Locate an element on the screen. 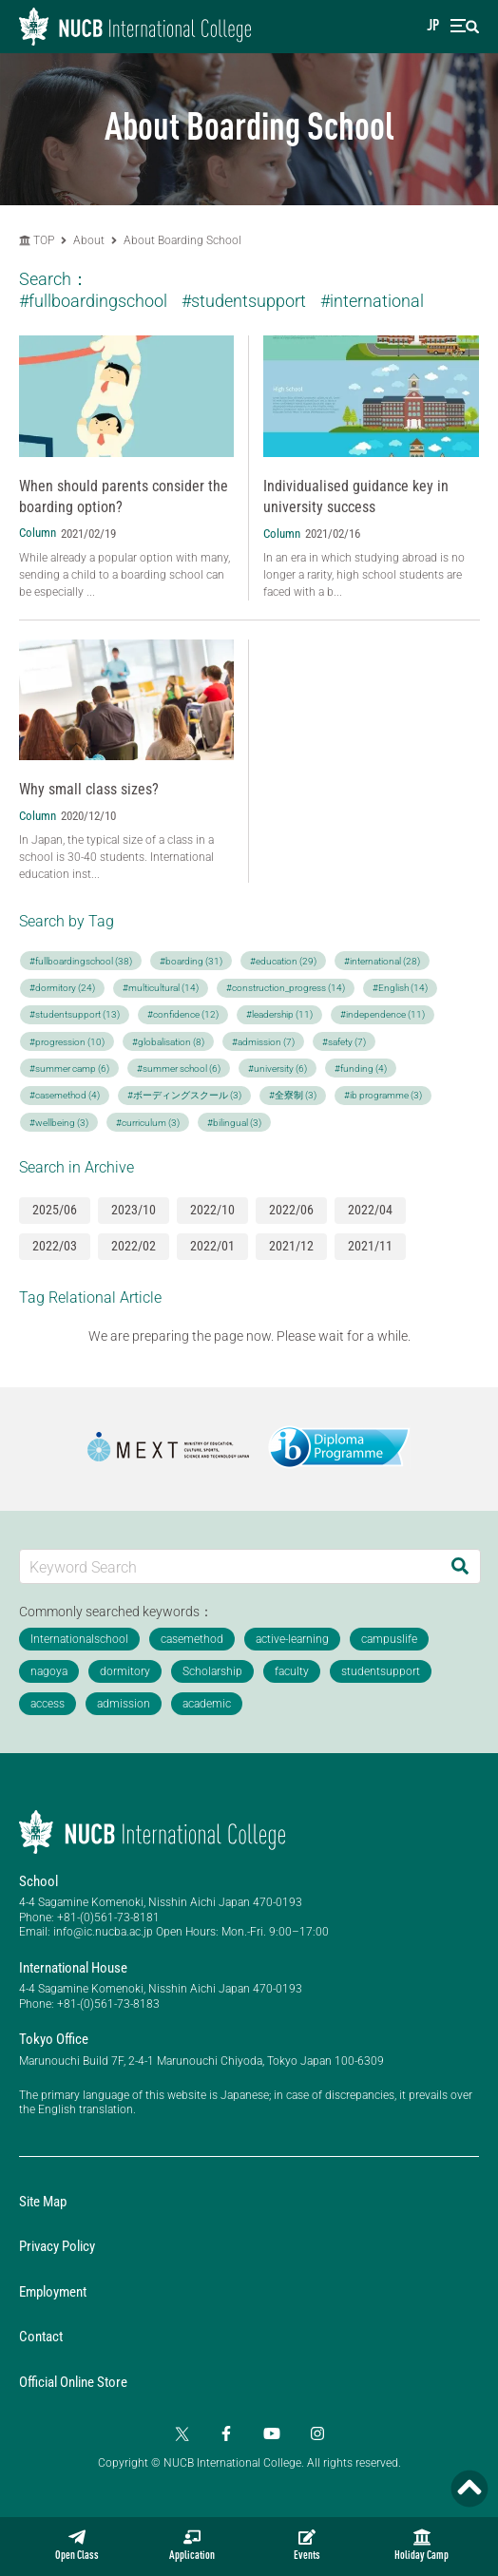 The height and width of the screenshot is (2576, 498). [Facebook] is located at coordinates (226, 2433).